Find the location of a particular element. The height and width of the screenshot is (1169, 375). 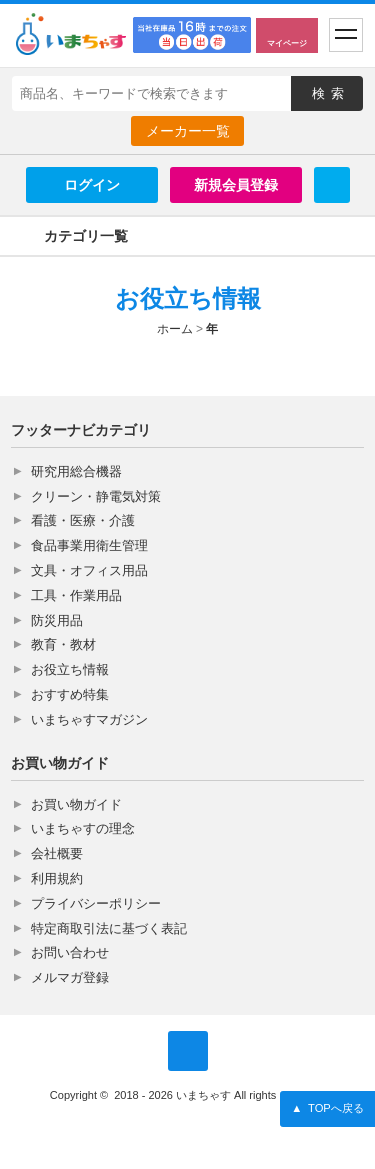

おすすめ特集 is located at coordinates (70, 694).